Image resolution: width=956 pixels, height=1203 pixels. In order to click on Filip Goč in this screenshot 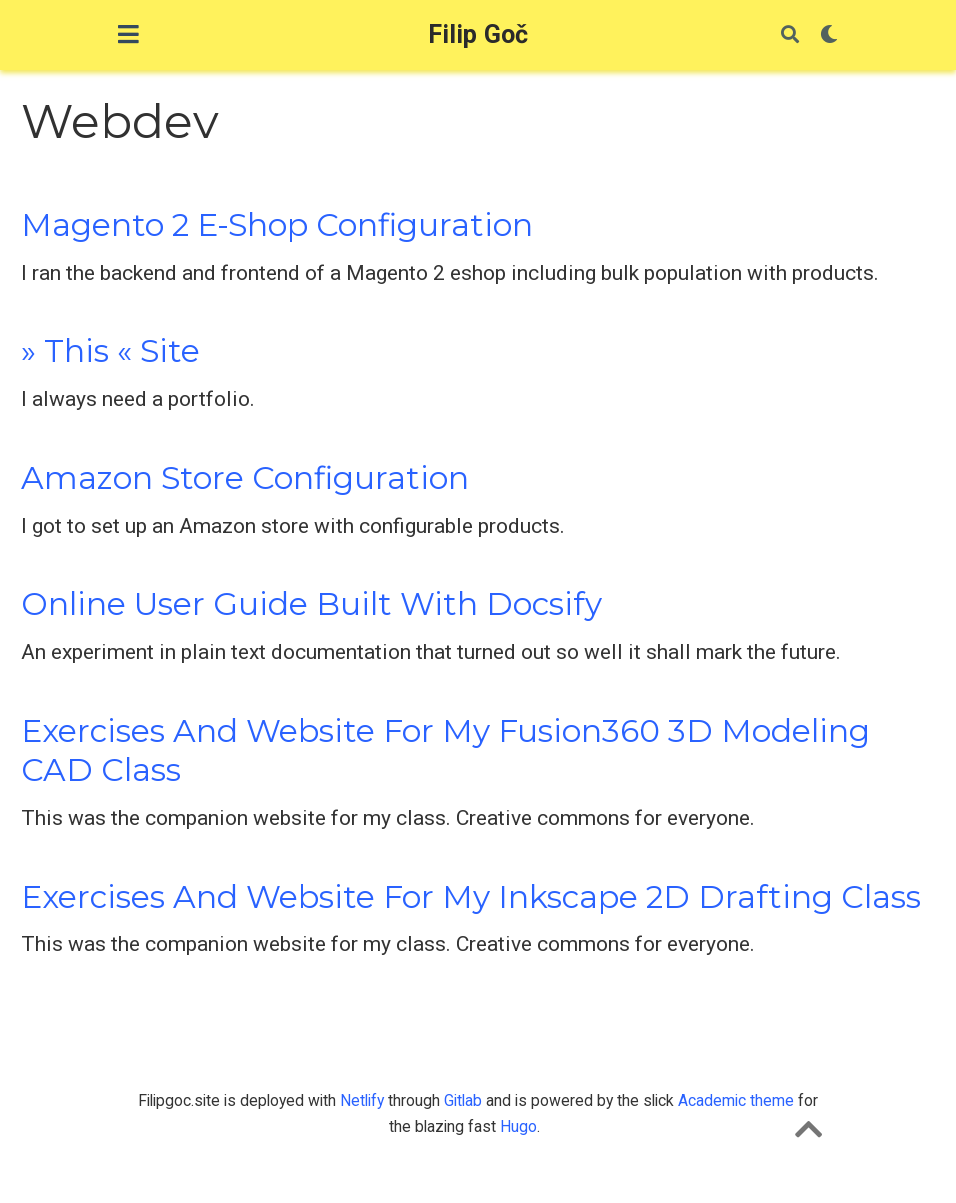, I will do `click(478, 34)`.